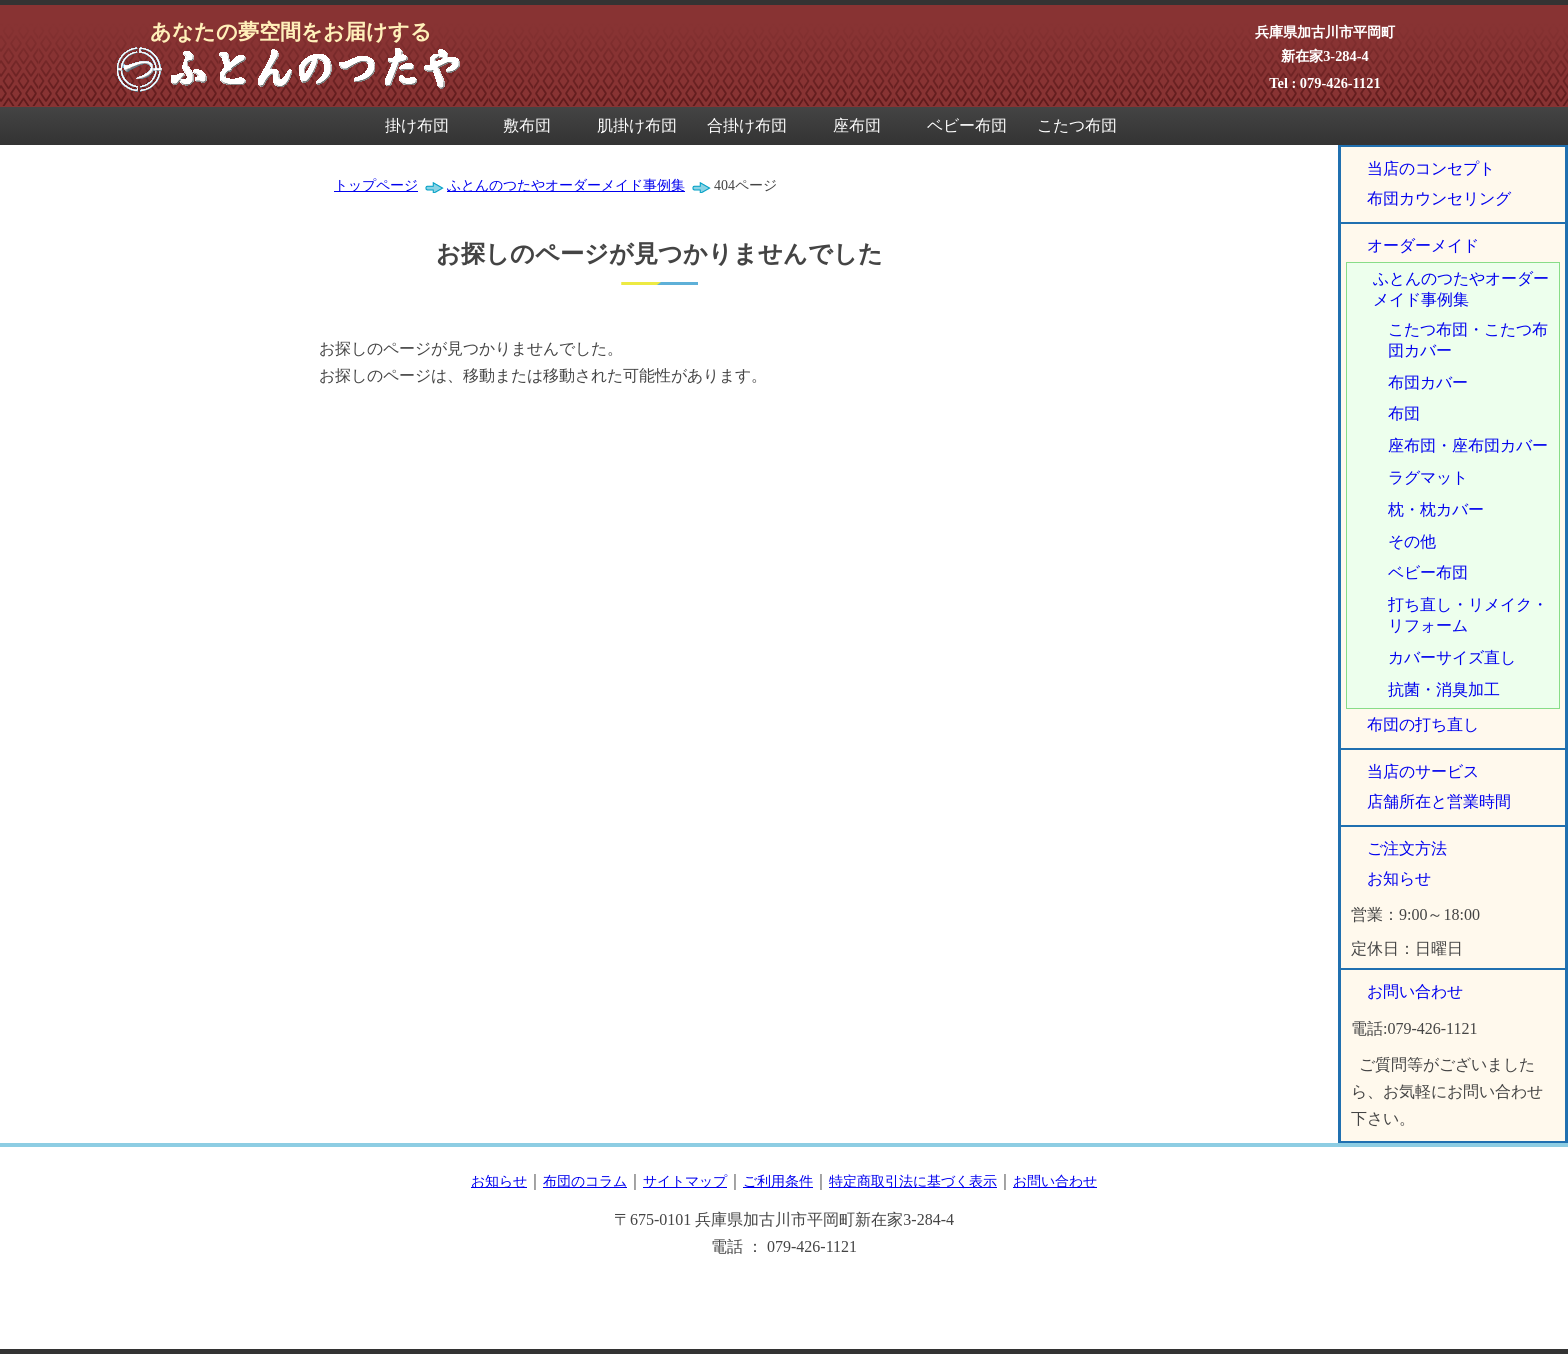 This screenshot has height=1354, width=1568. Describe the element at coordinates (778, 1181) in the screenshot. I see `ご利用条件` at that location.